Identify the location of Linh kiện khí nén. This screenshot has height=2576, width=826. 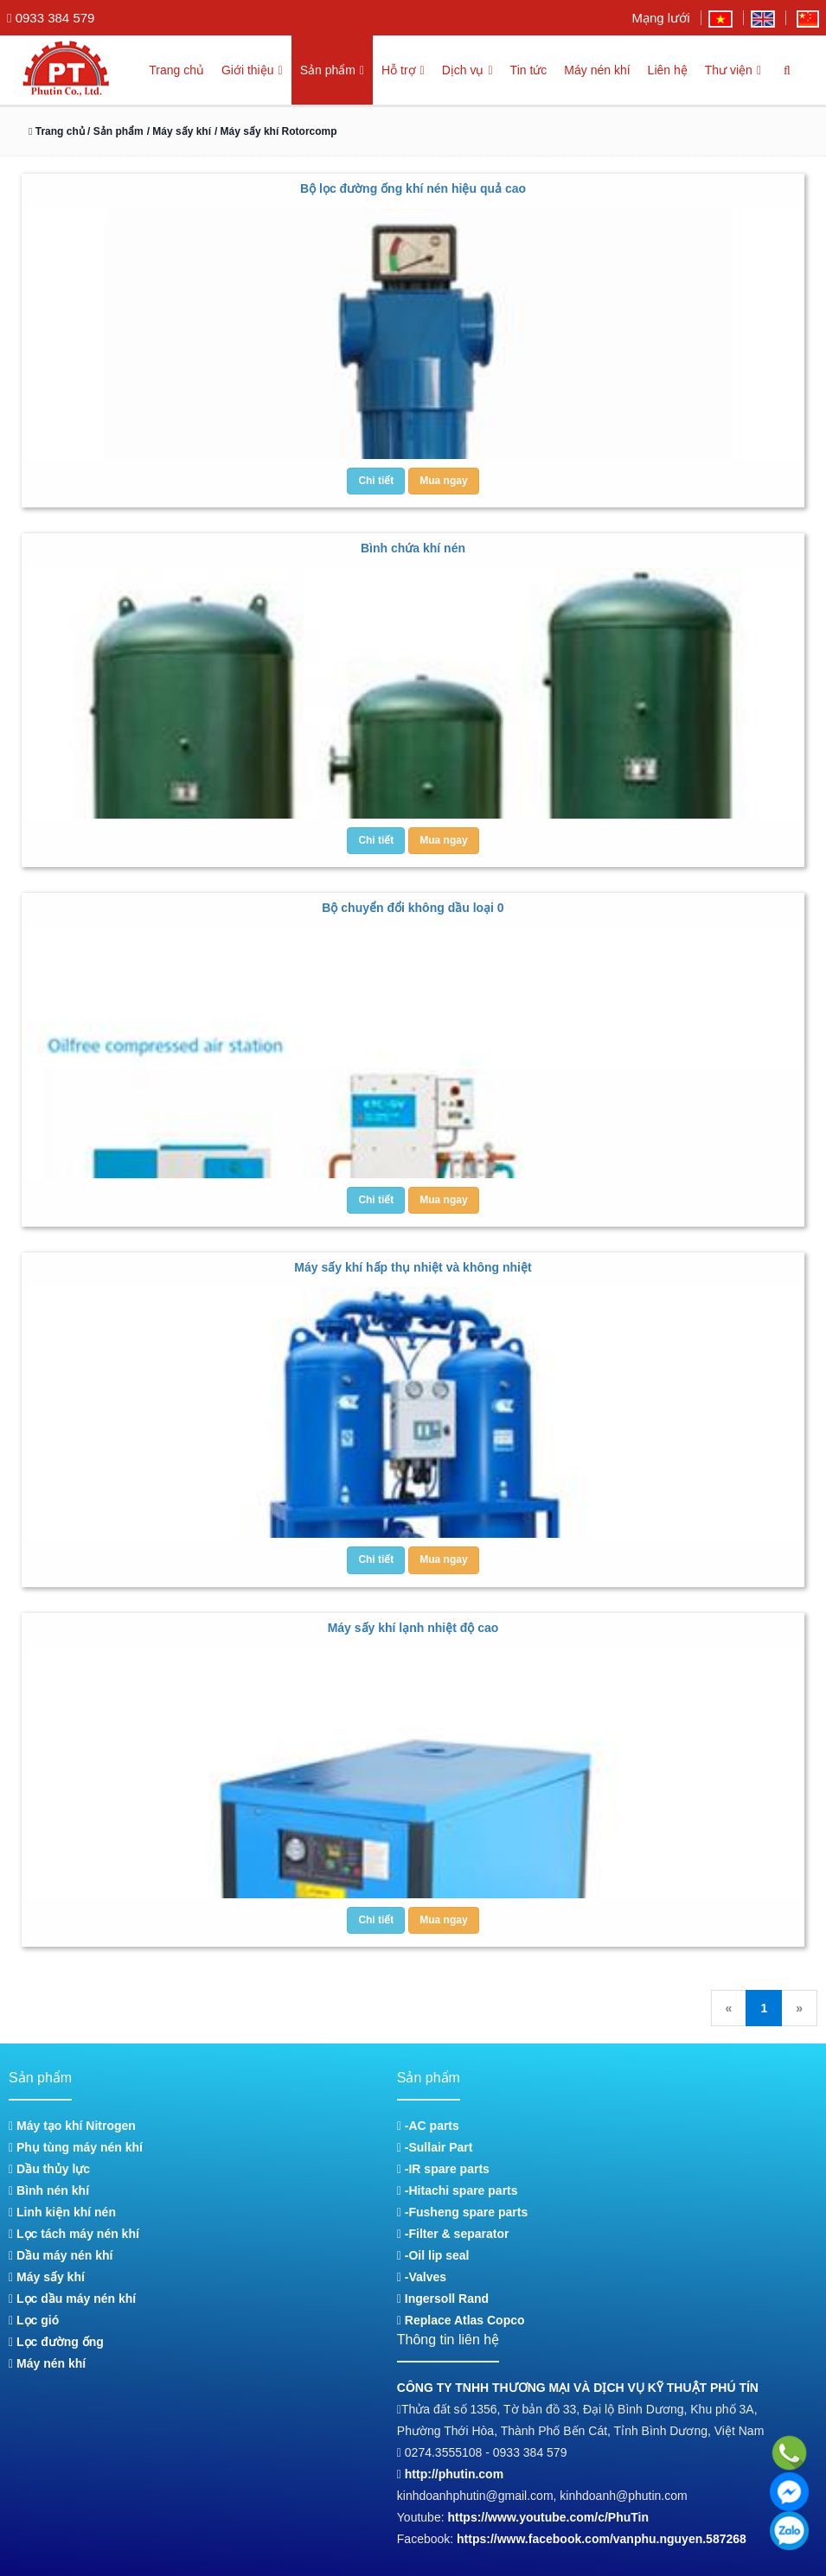
(62, 2212).